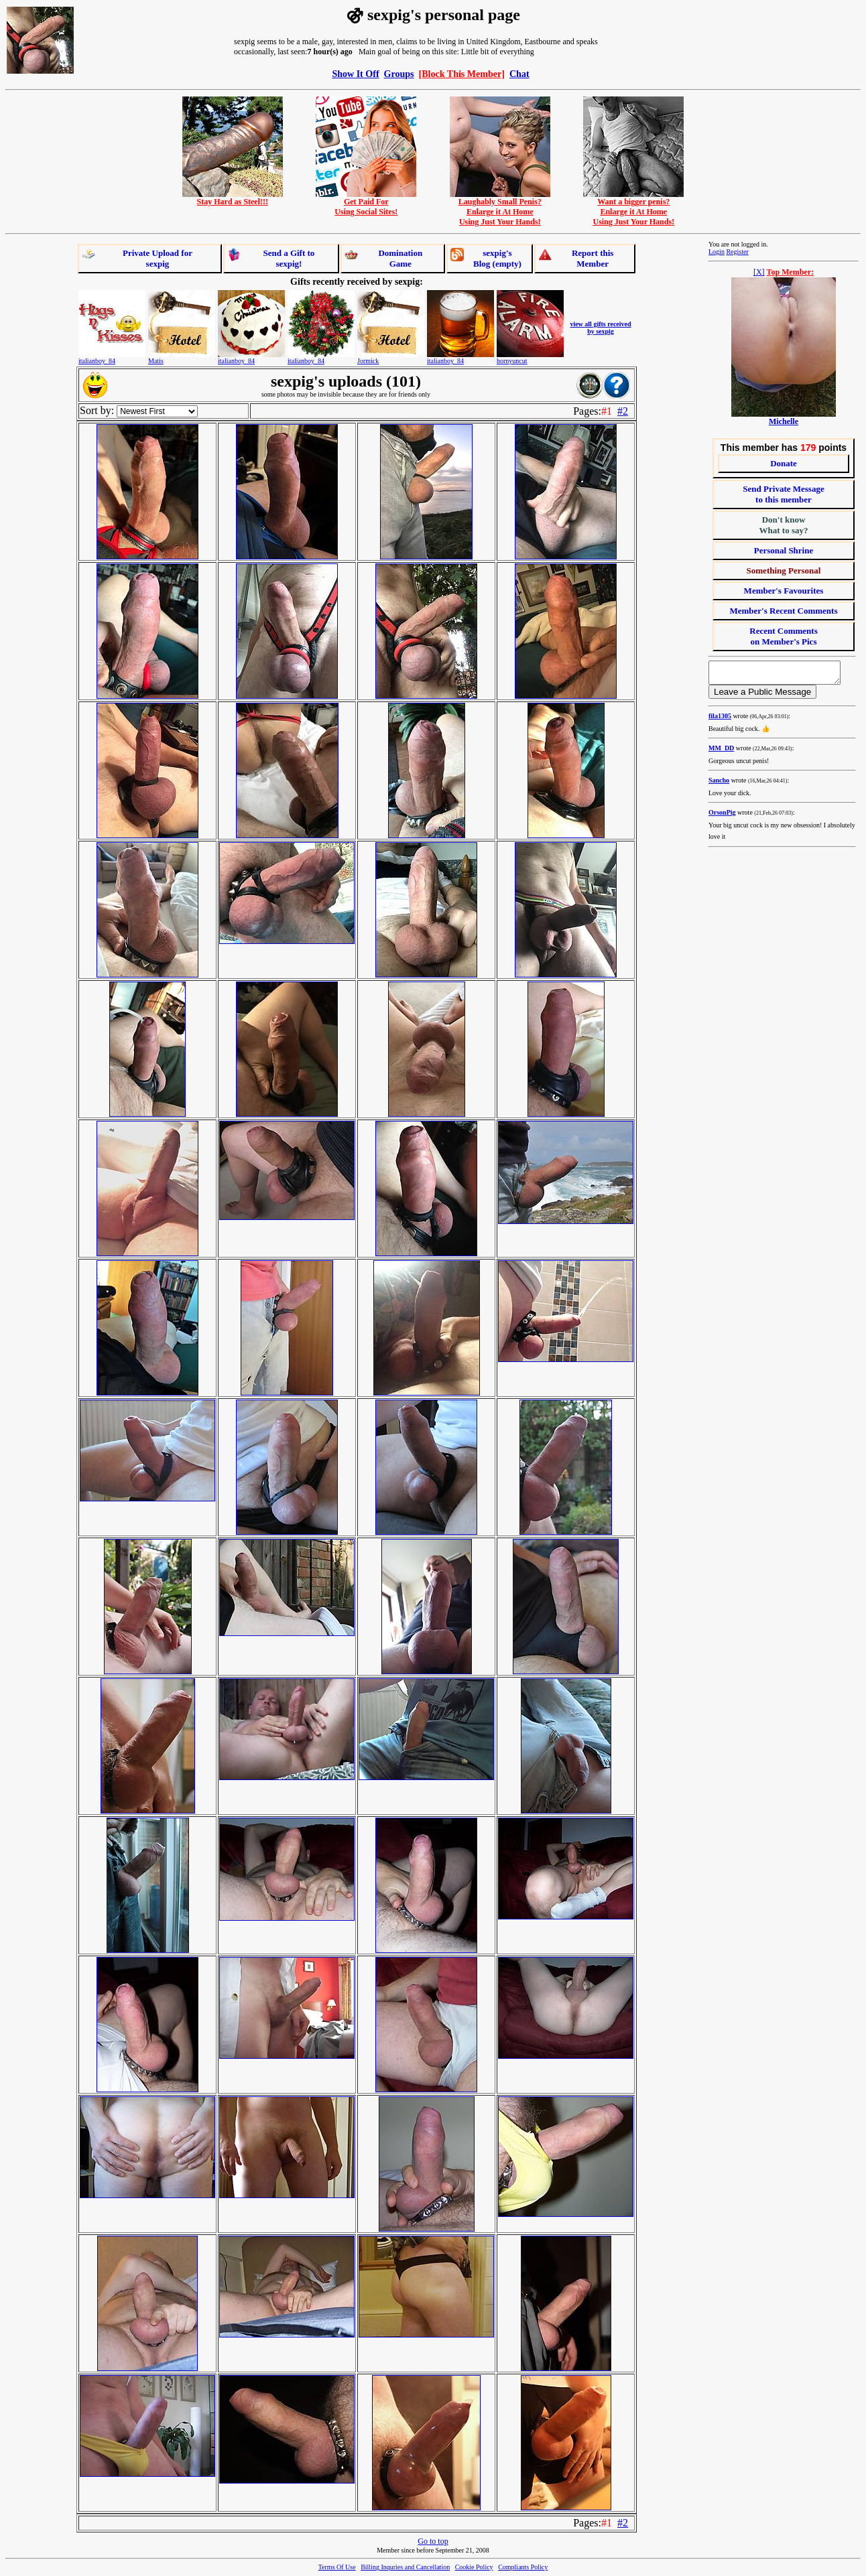 The height and width of the screenshot is (2576, 866). Describe the element at coordinates (405, 2567) in the screenshot. I see `Billing Inquries and Cancellation` at that location.